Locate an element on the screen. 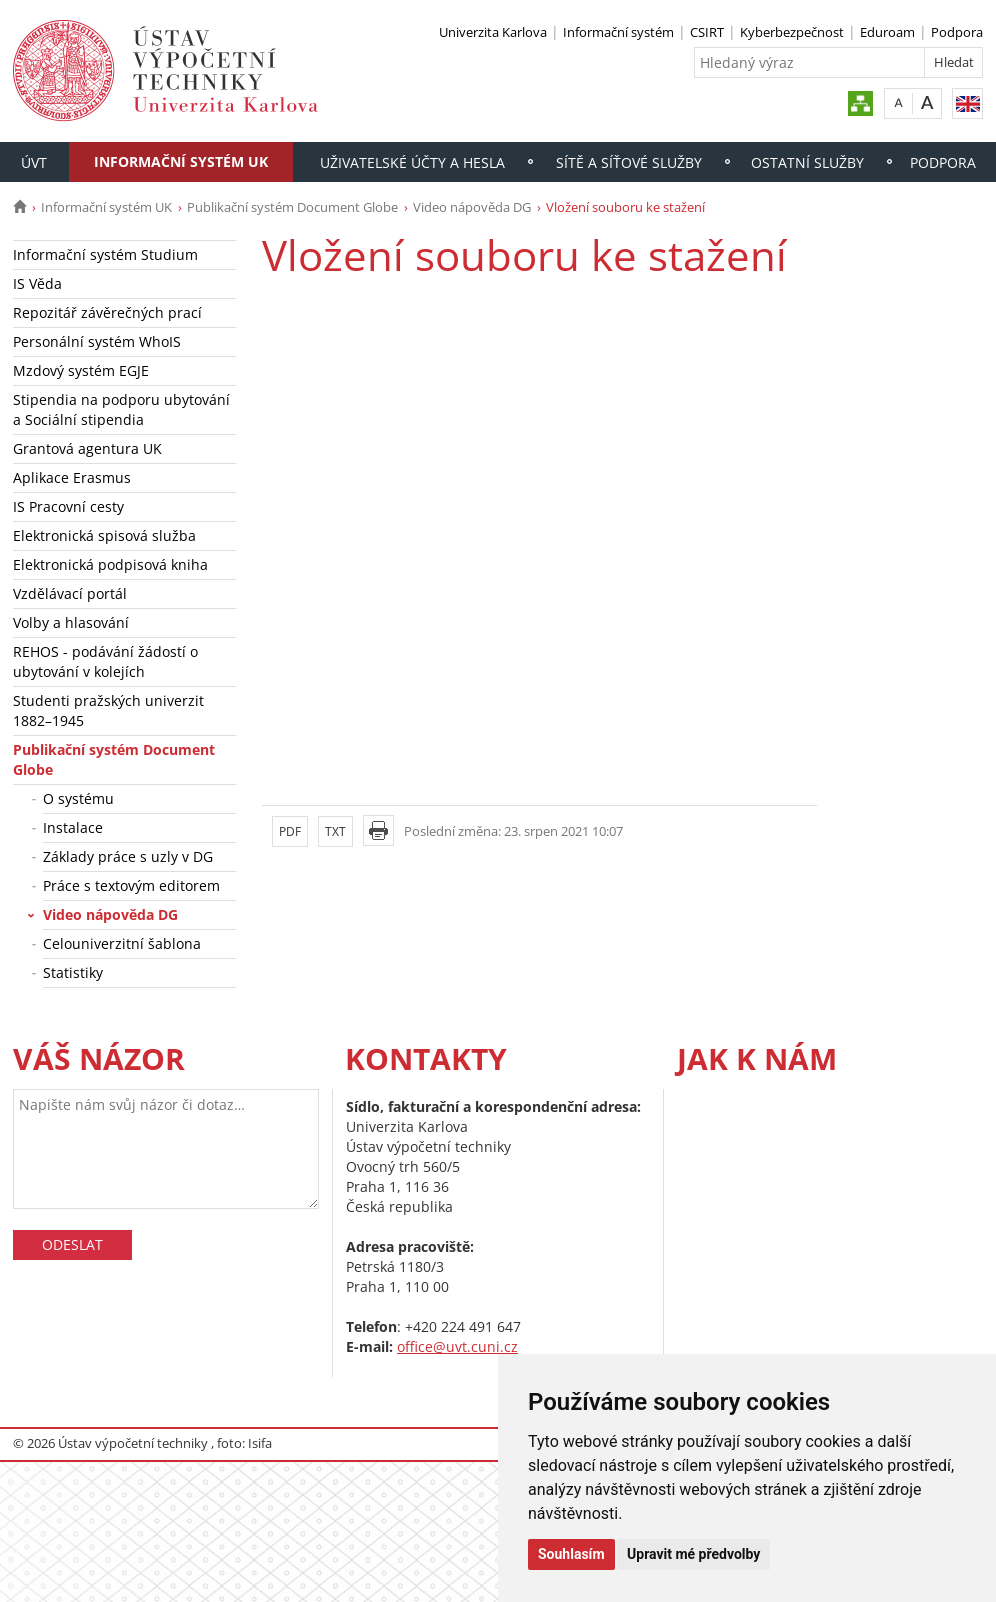 This screenshot has width=996, height=1602. Sítě a síťové služby is located at coordinates (629, 162).